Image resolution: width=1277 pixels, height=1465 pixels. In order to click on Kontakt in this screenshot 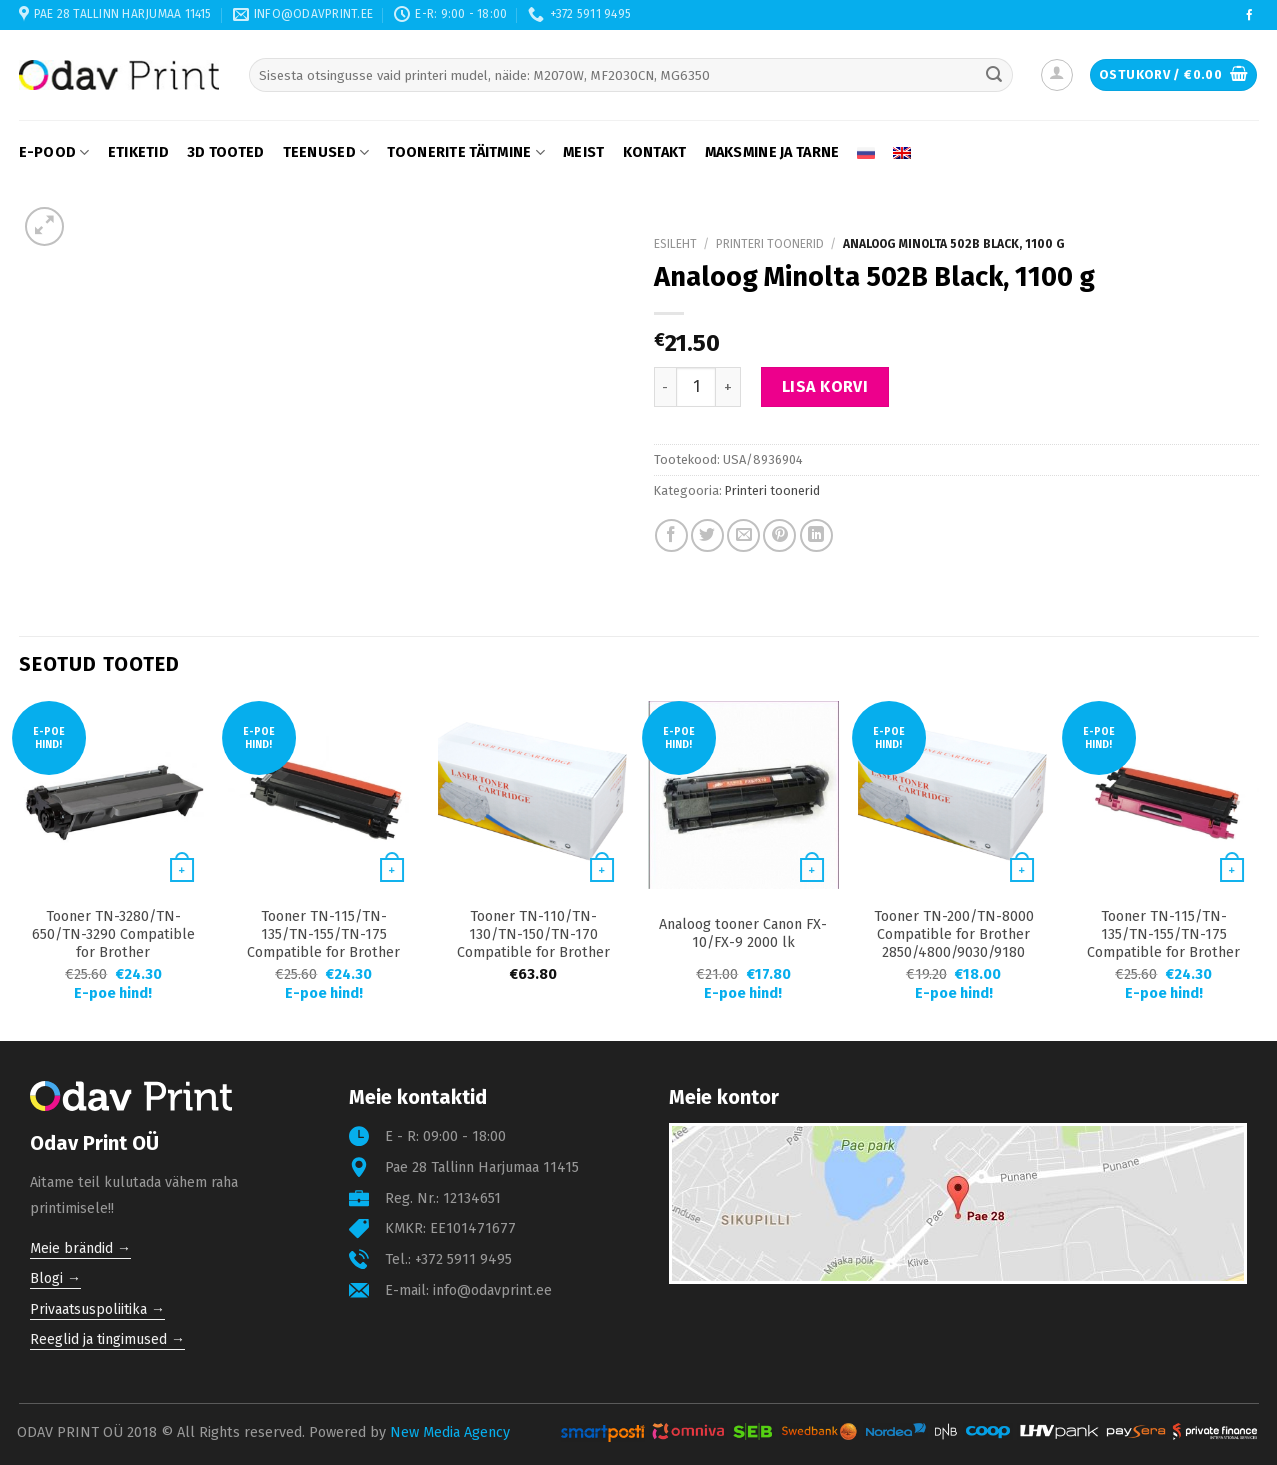, I will do `click(655, 152)`.